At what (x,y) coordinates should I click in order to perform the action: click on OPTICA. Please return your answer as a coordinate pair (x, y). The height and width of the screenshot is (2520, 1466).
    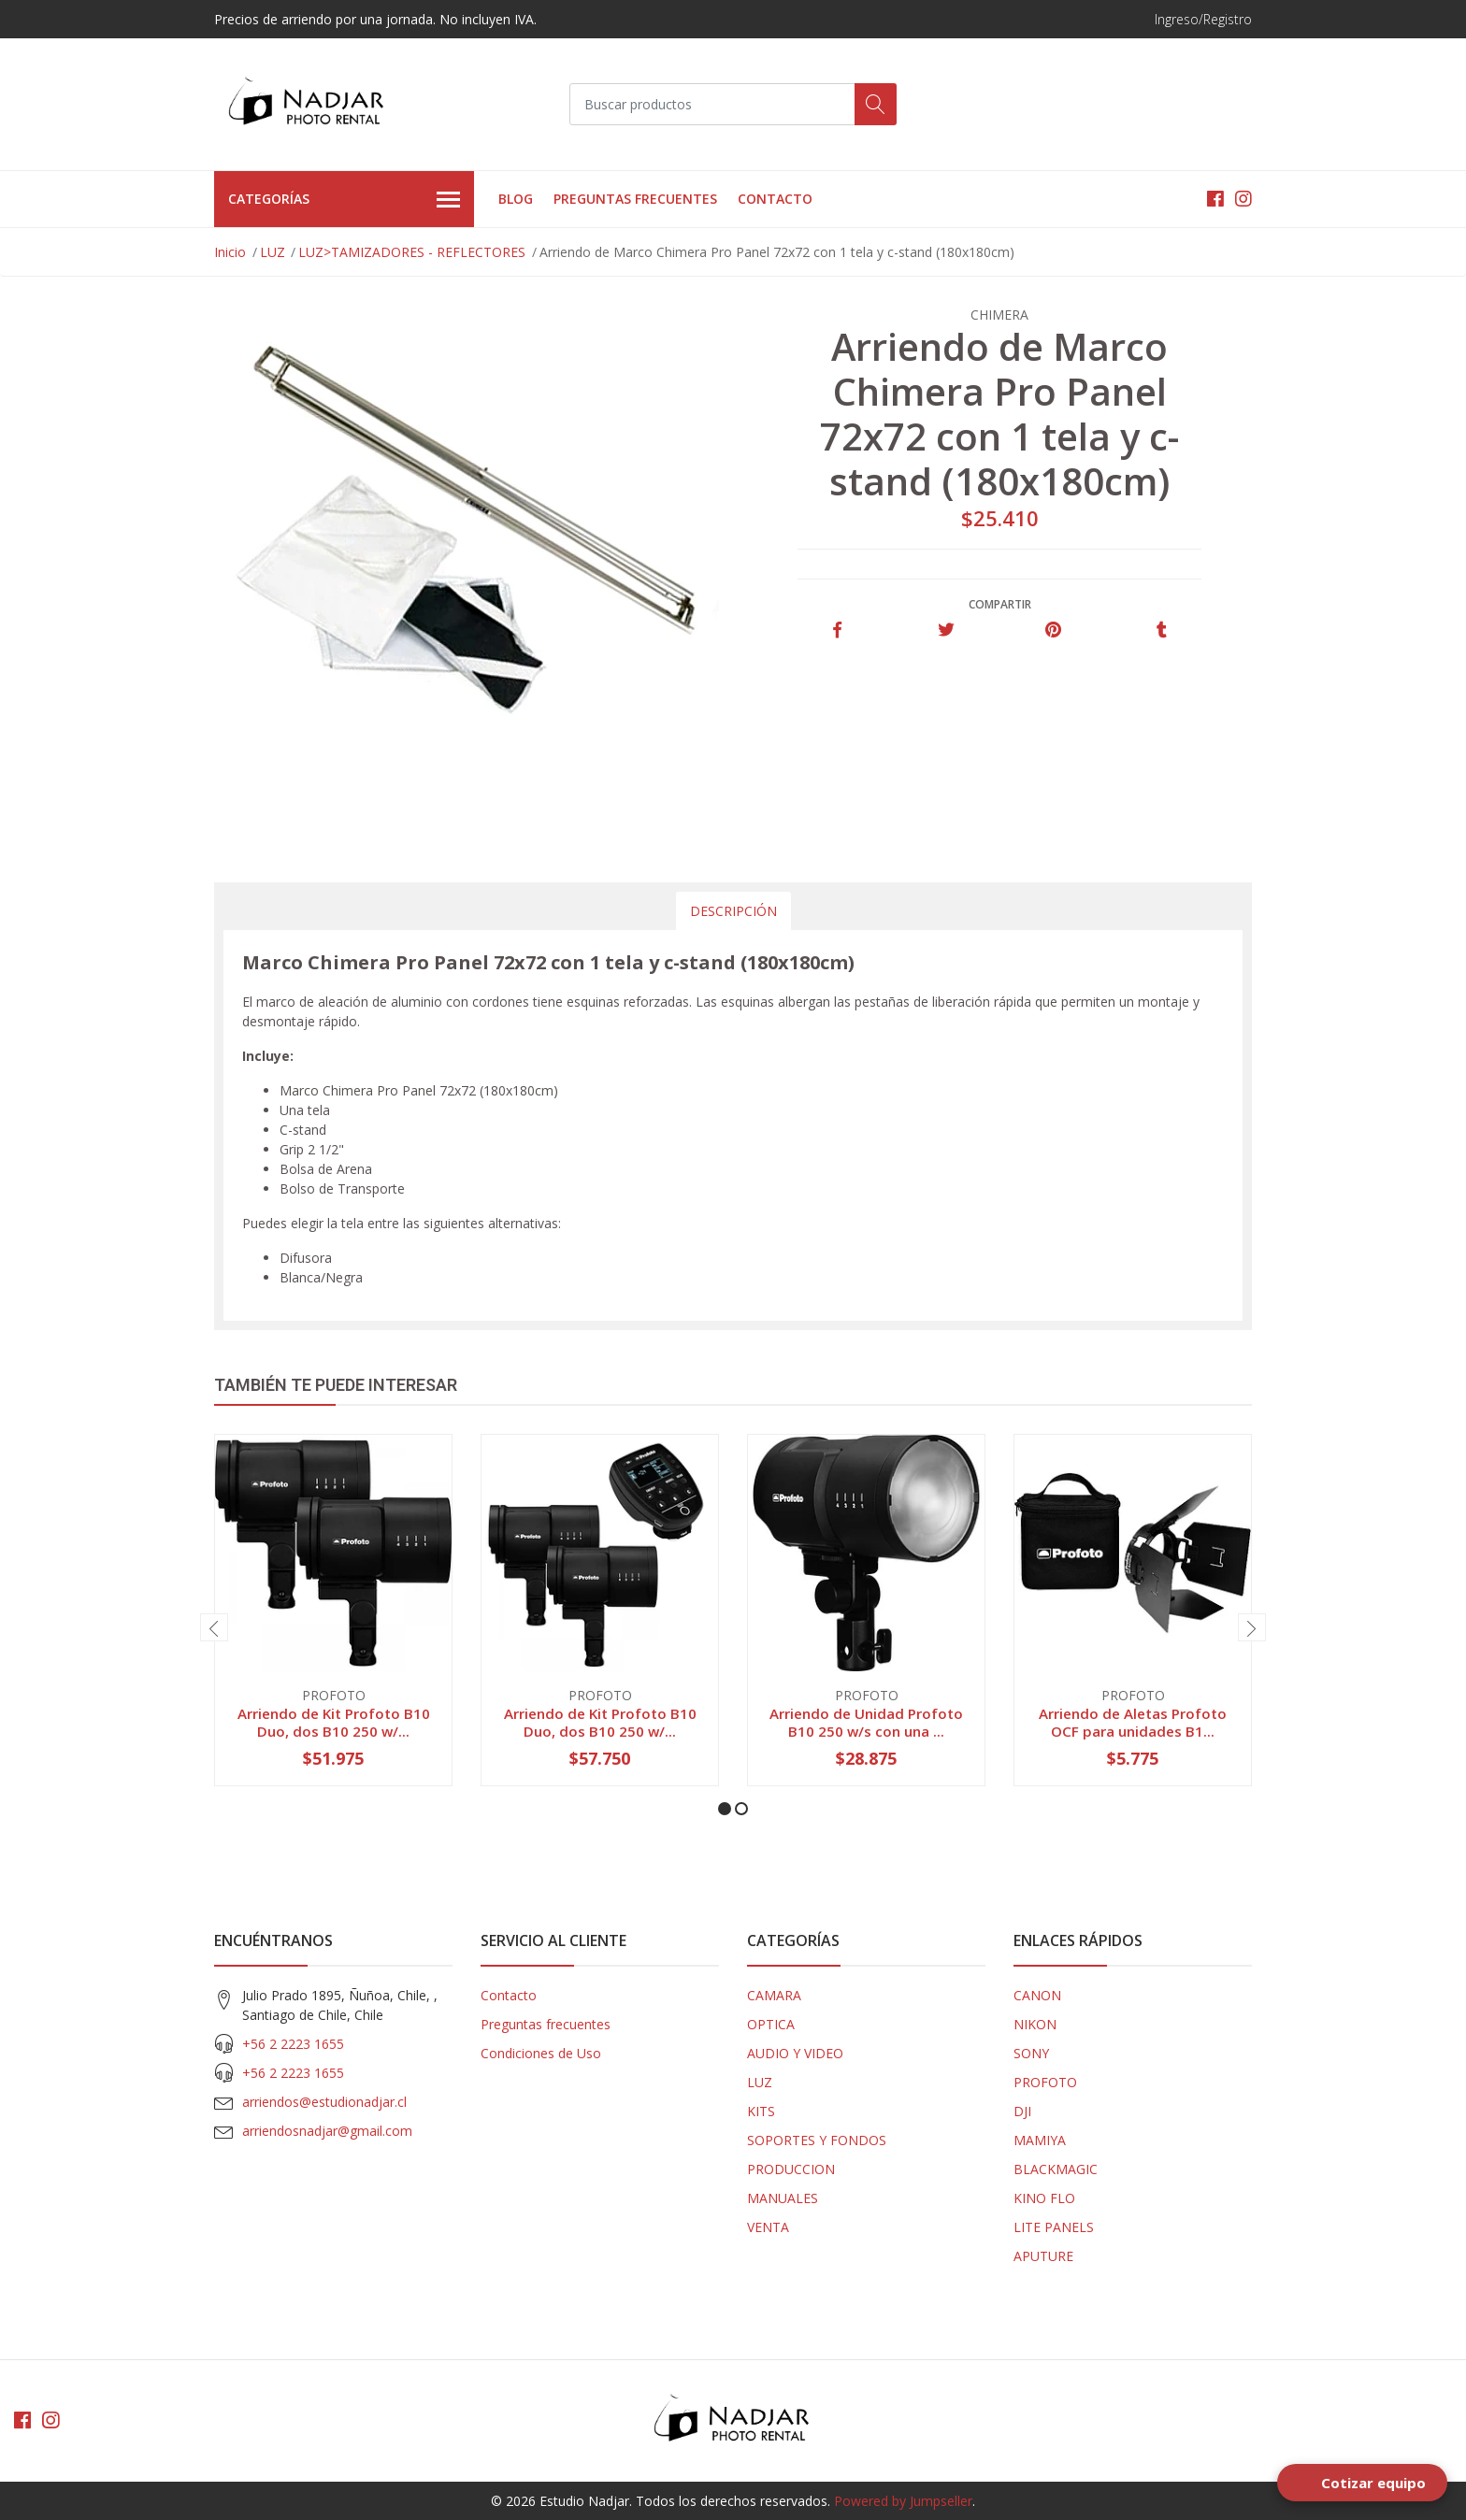
    Looking at the image, I should click on (771, 2024).